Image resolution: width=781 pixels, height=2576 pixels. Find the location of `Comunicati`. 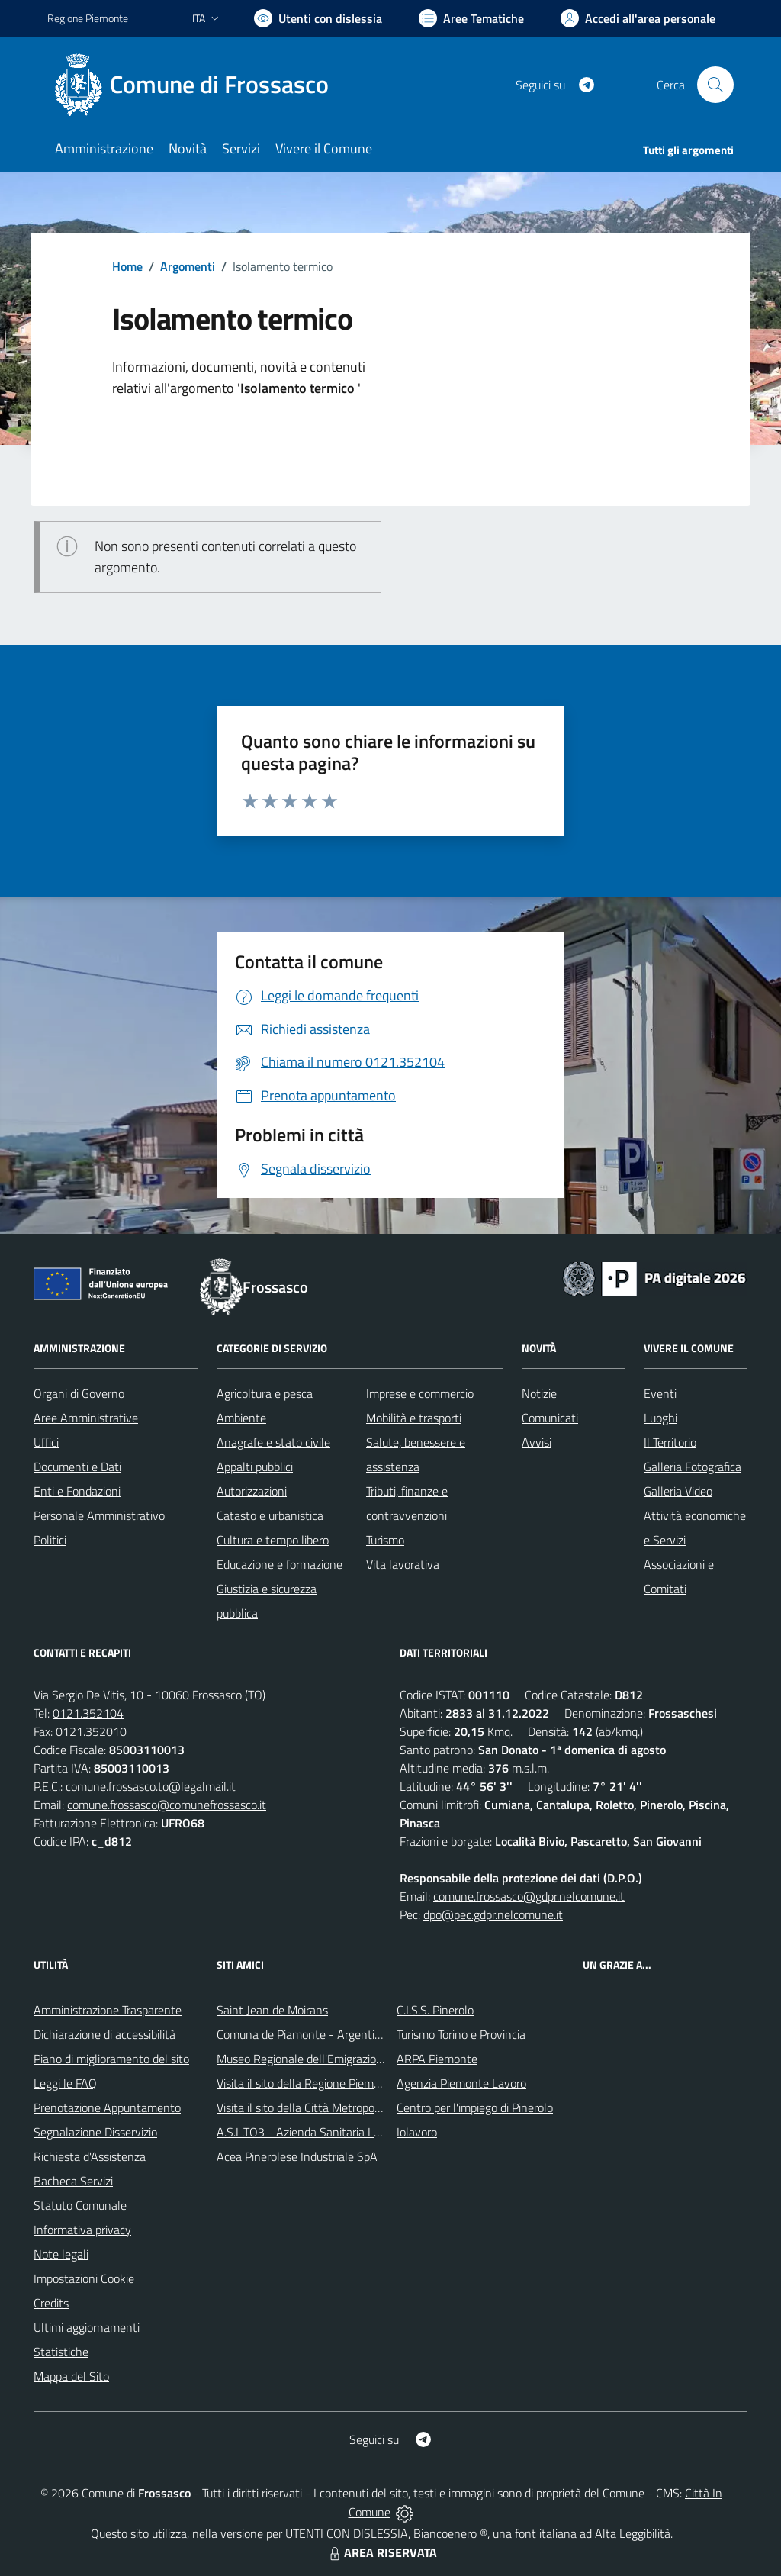

Comunicati is located at coordinates (550, 1418).